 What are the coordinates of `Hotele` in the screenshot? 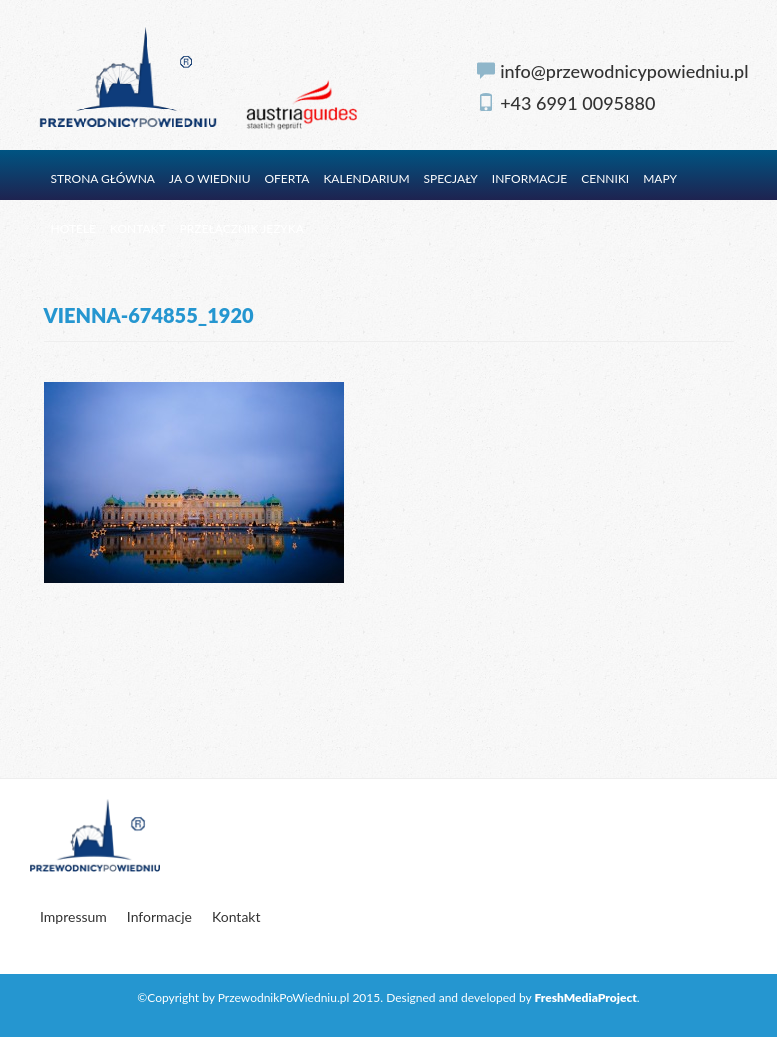 It's located at (74, 228).